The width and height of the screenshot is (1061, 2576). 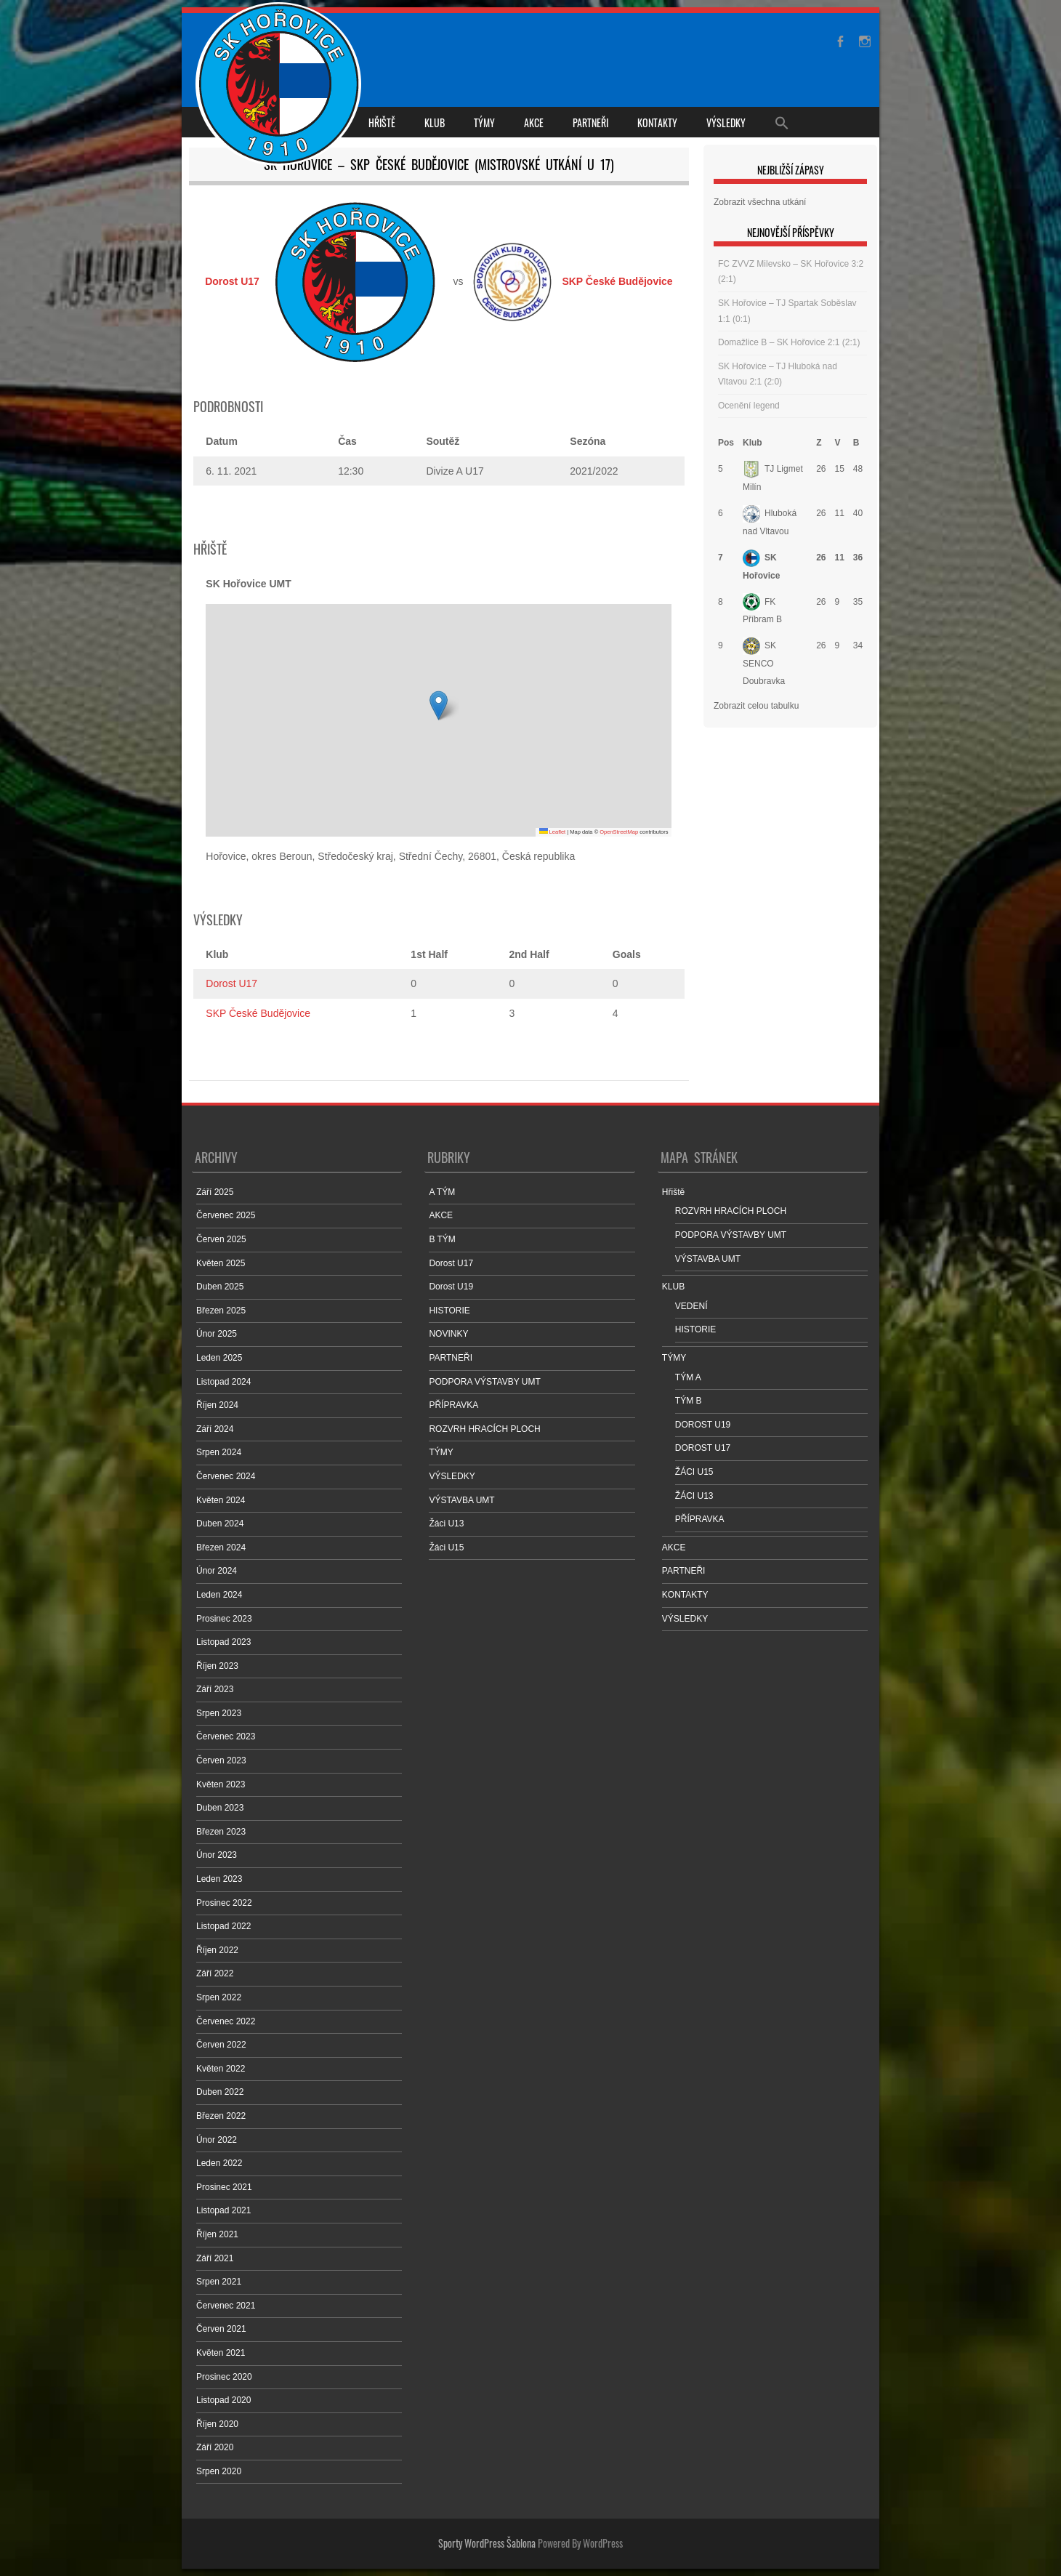 I want to click on Říjen 2021, so click(x=217, y=2234).